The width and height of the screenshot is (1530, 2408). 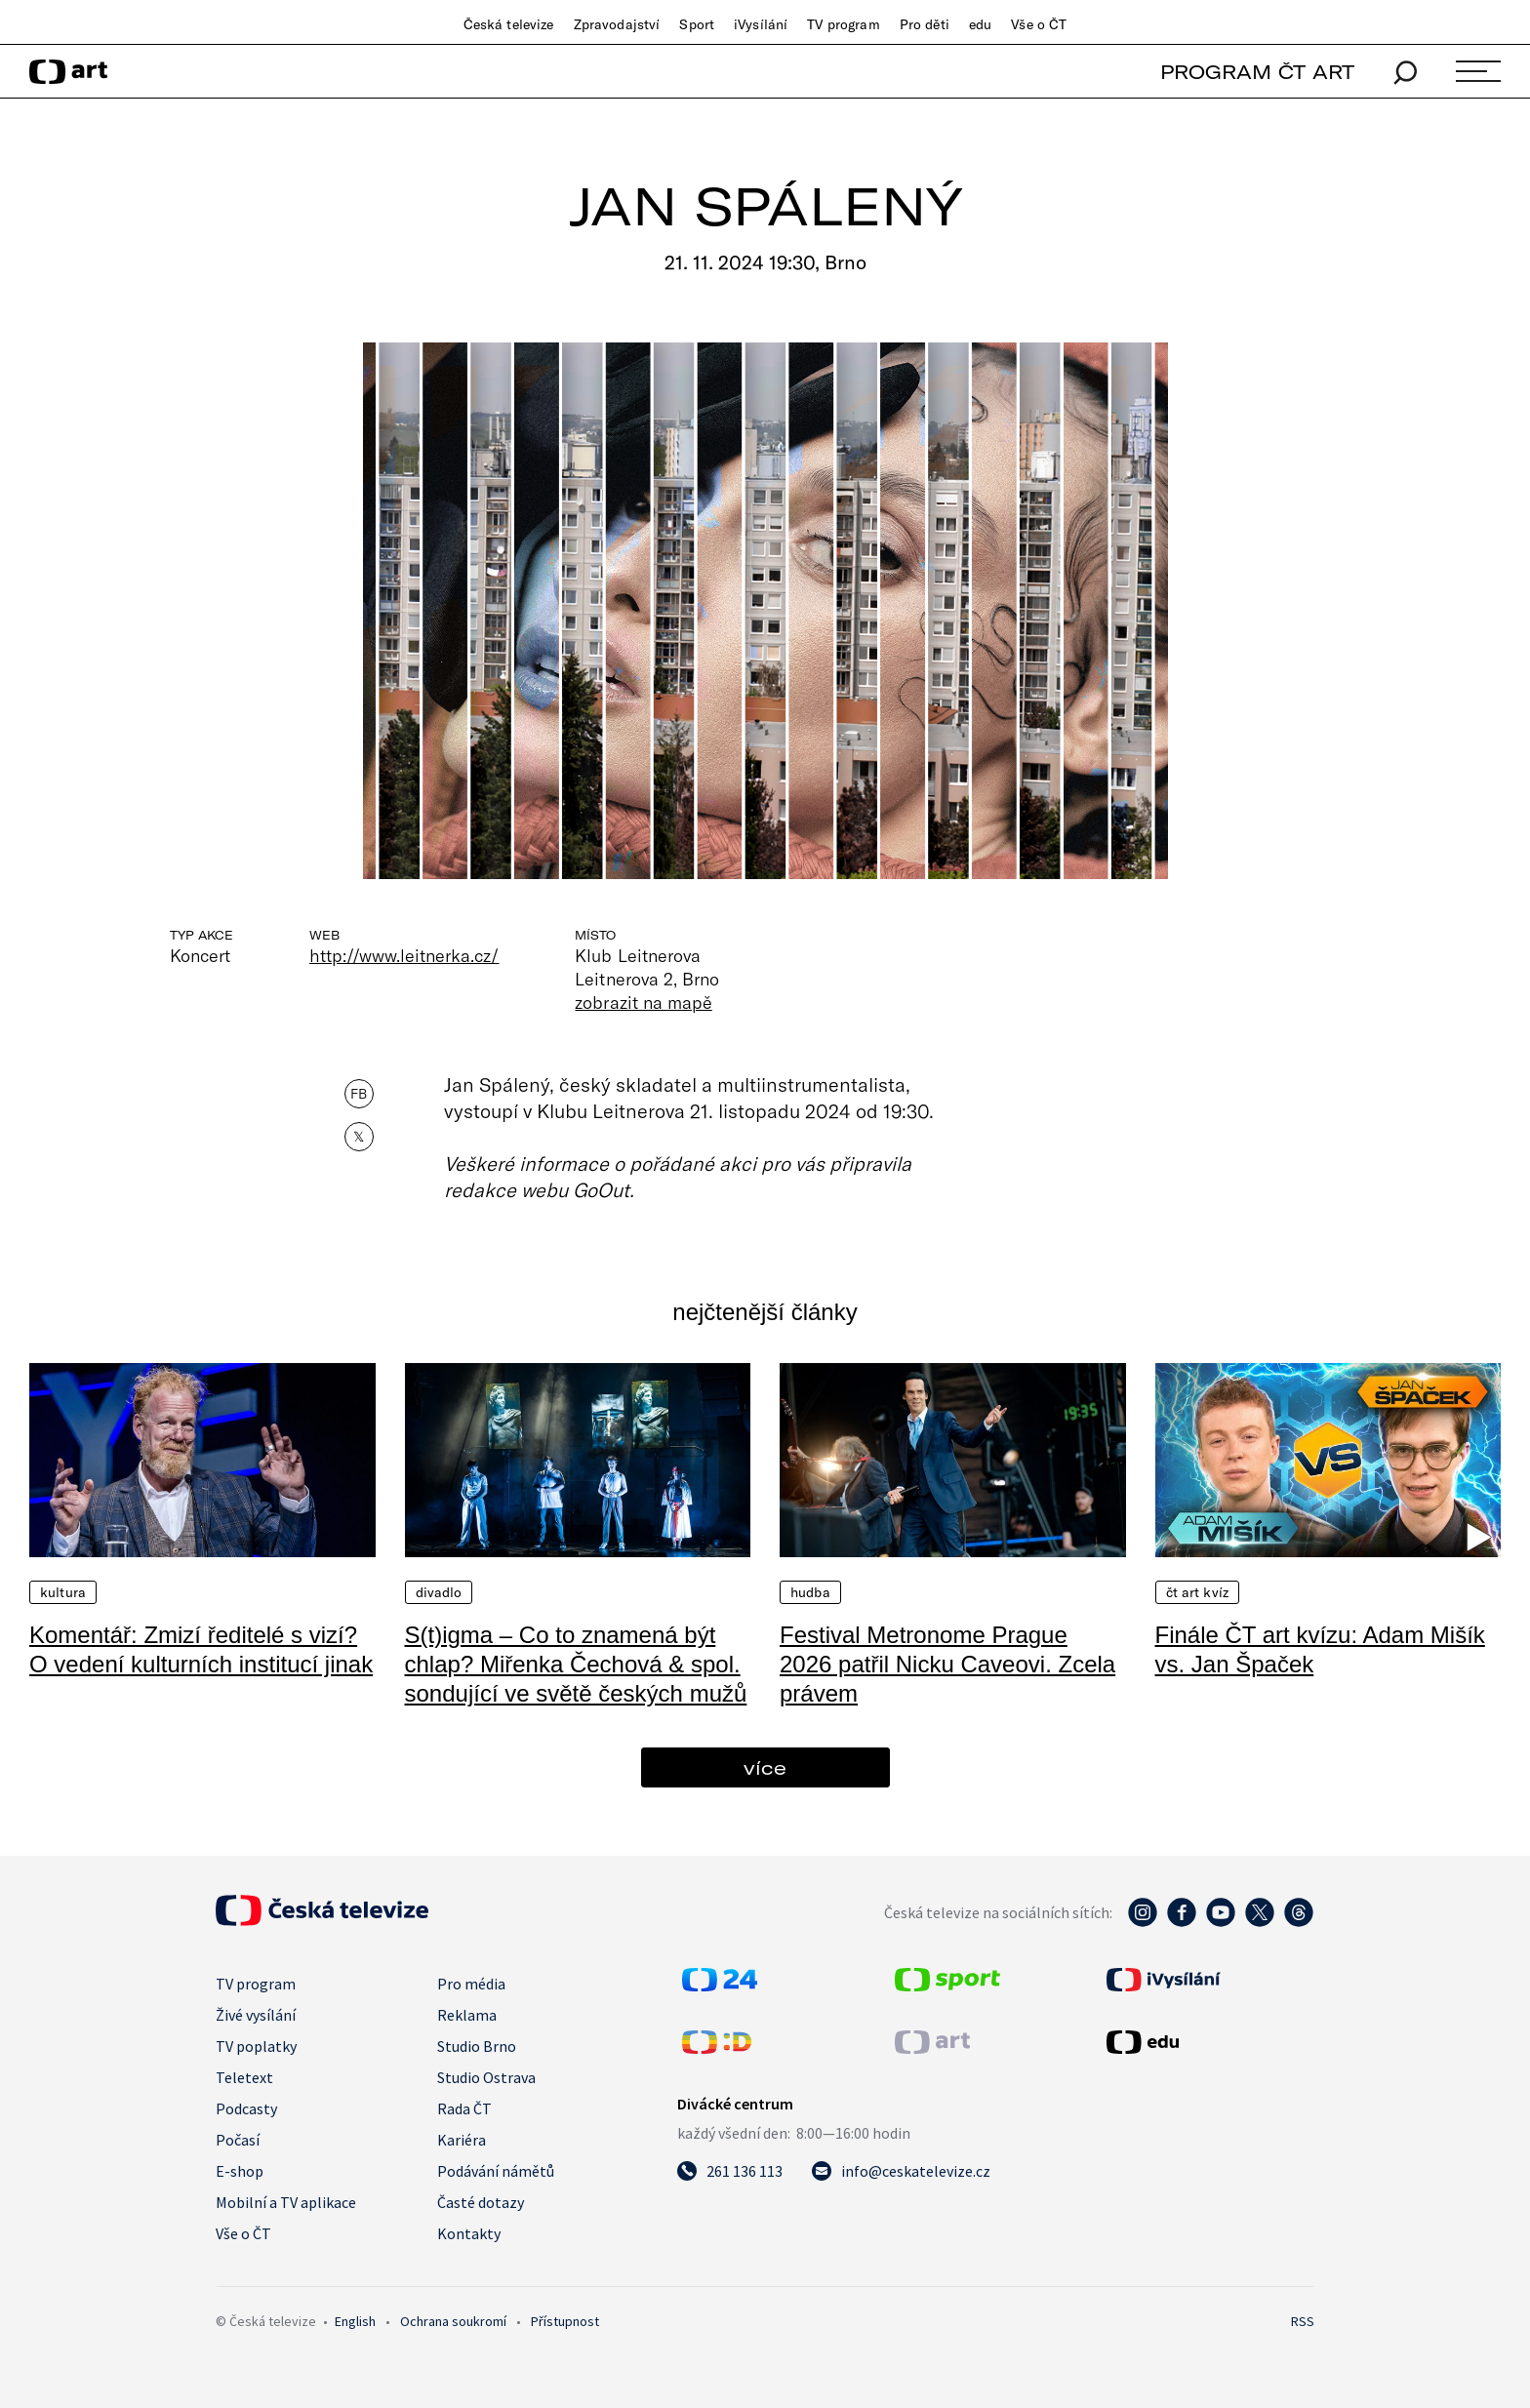 What do you see at coordinates (1197, 1592) in the screenshot?
I see `ČT art kvíz` at bounding box center [1197, 1592].